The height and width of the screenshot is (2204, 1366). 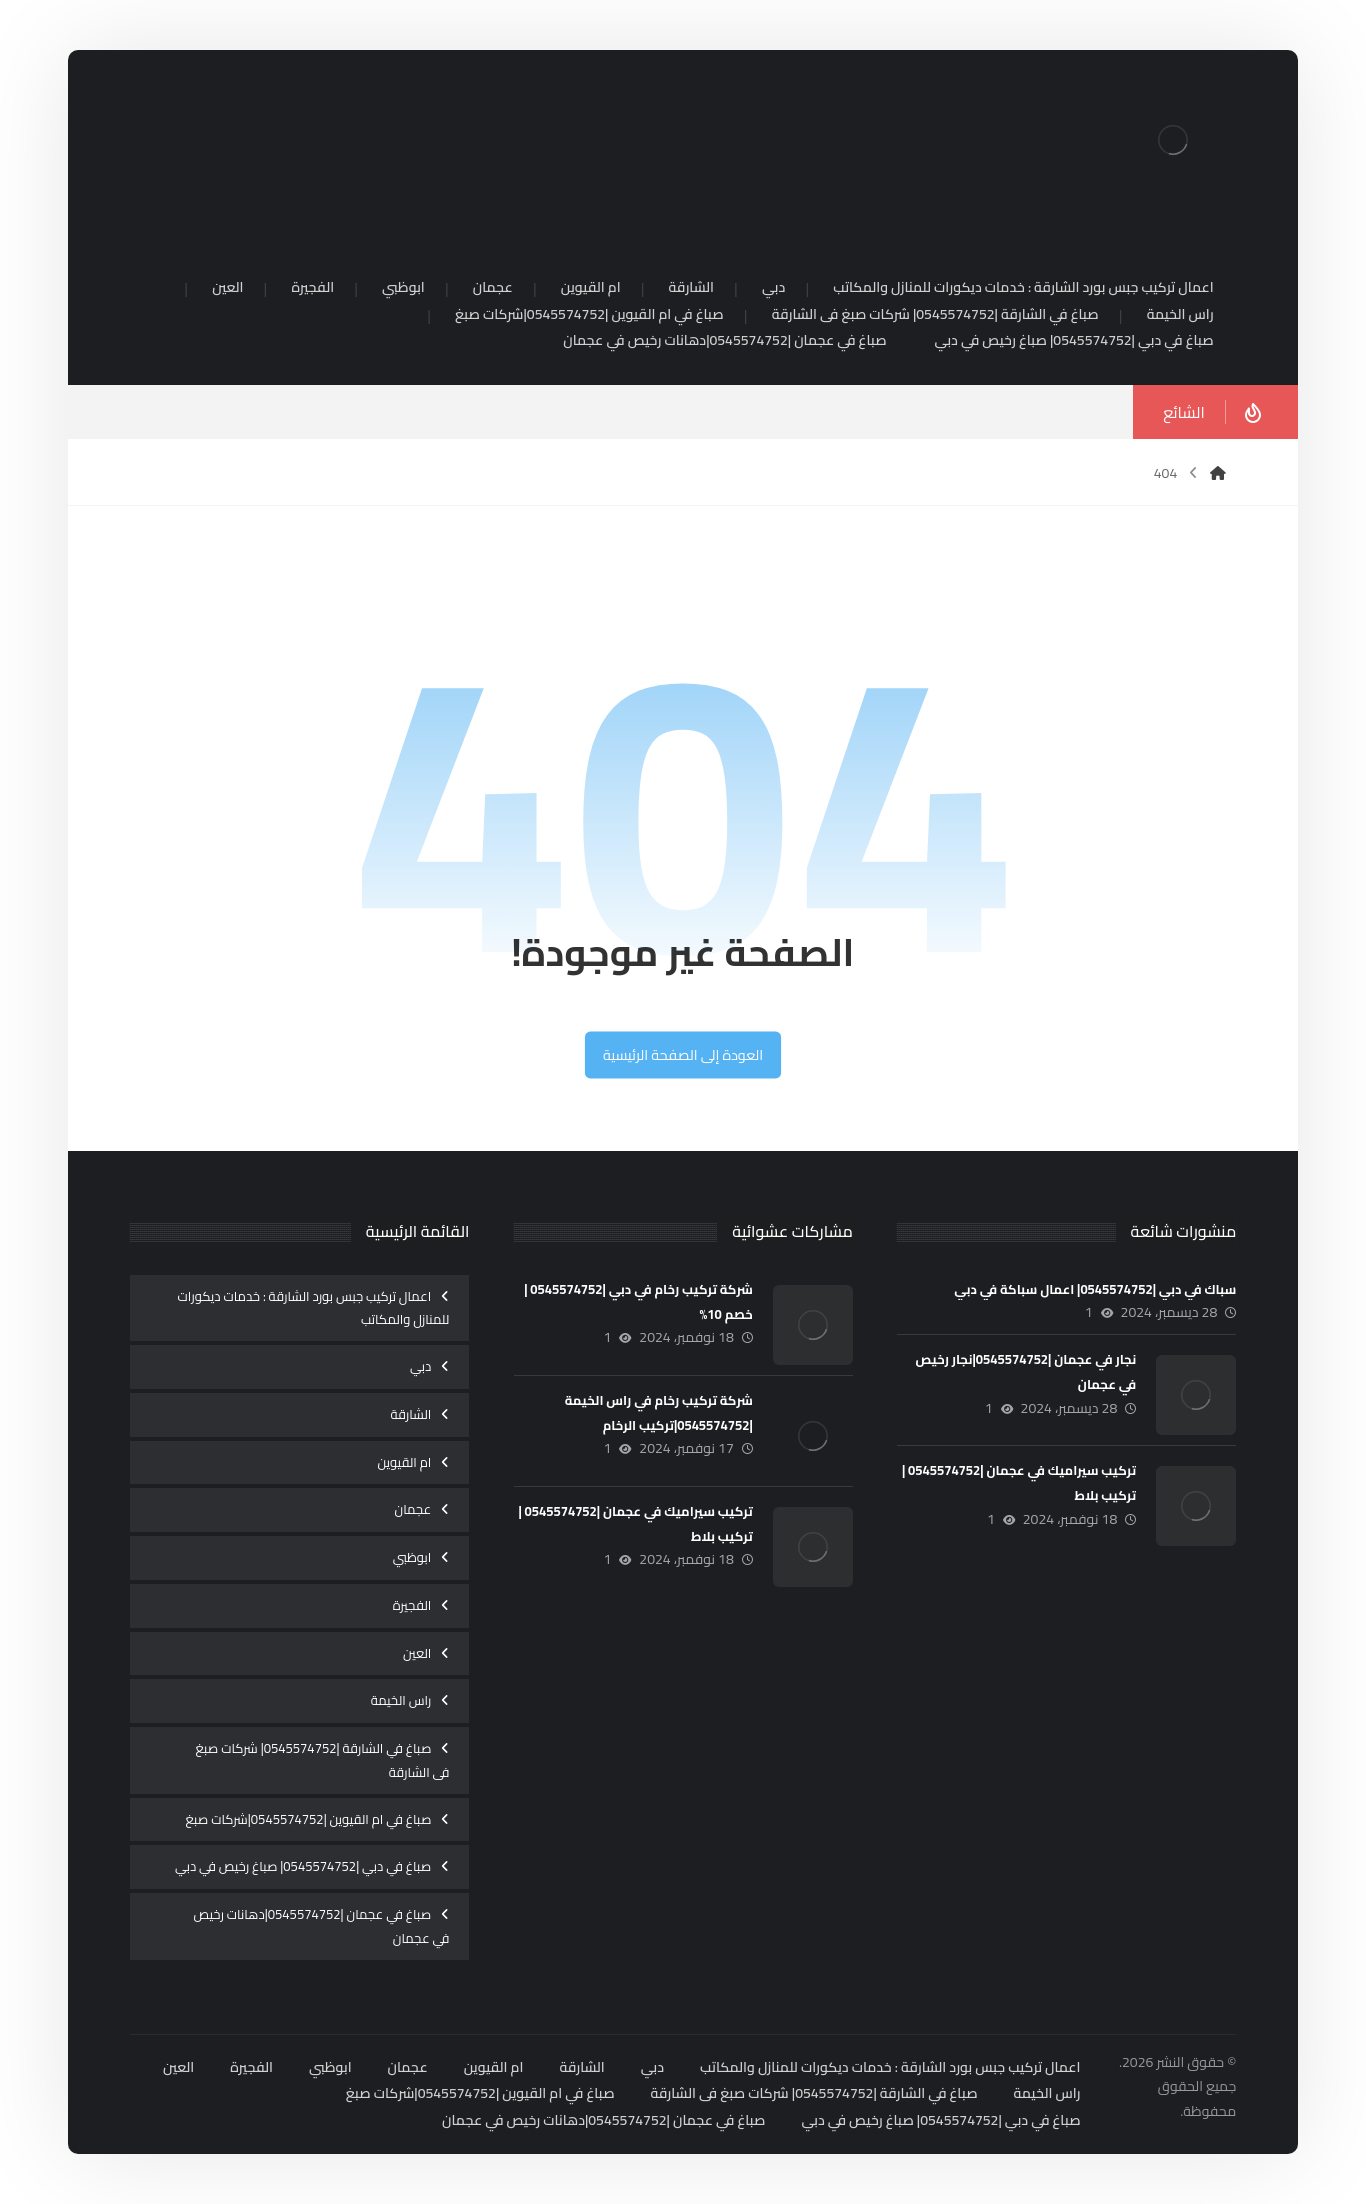 What do you see at coordinates (410, 1414) in the screenshot?
I see `الشارقة` at bounding box center [410, 1414].